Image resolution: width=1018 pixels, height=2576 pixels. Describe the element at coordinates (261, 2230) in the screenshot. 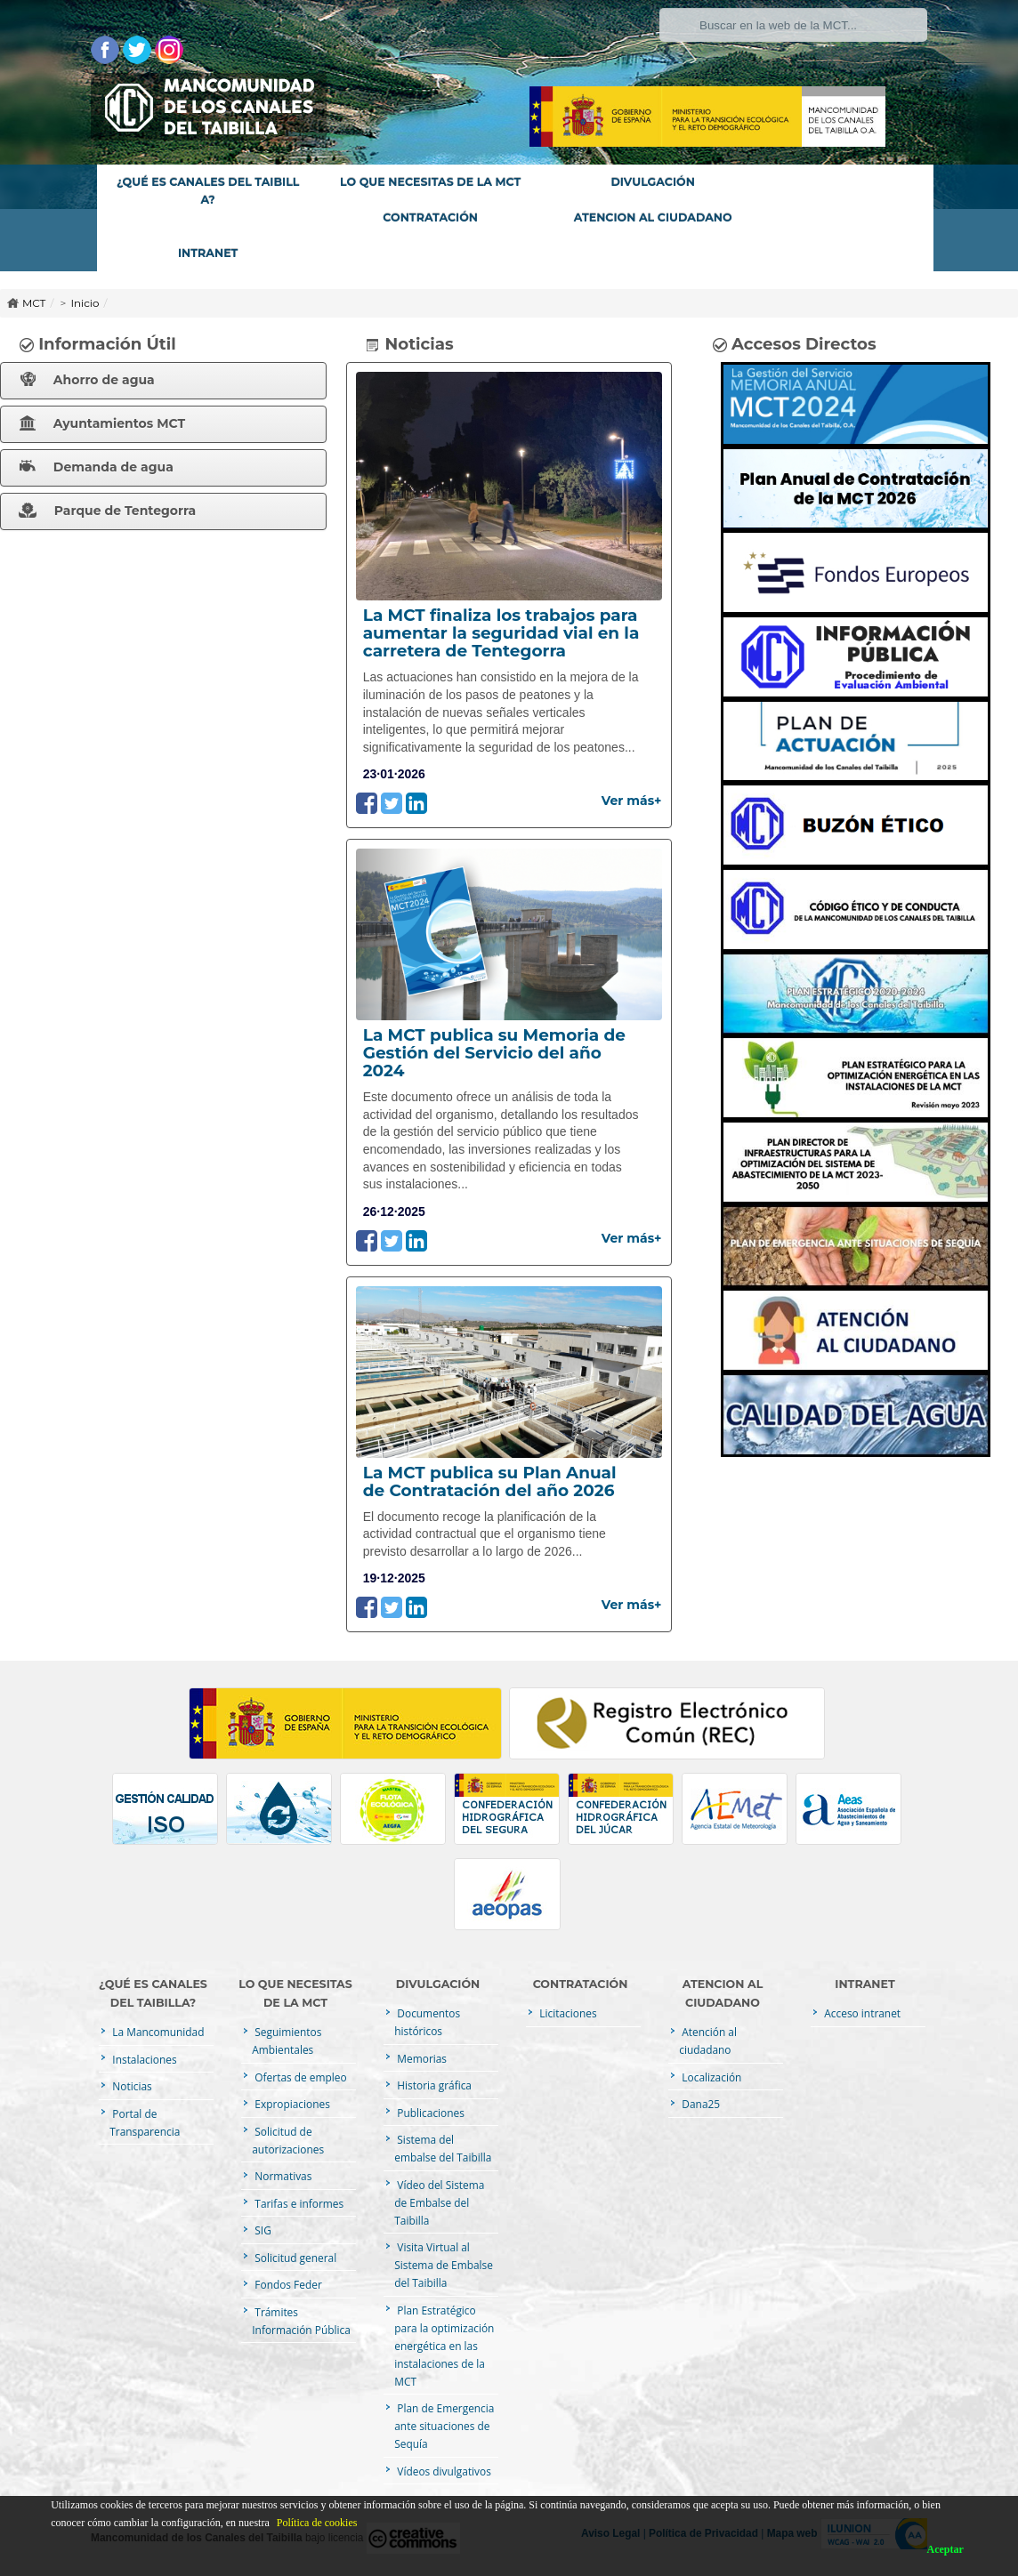

I see `SIG` at that location.